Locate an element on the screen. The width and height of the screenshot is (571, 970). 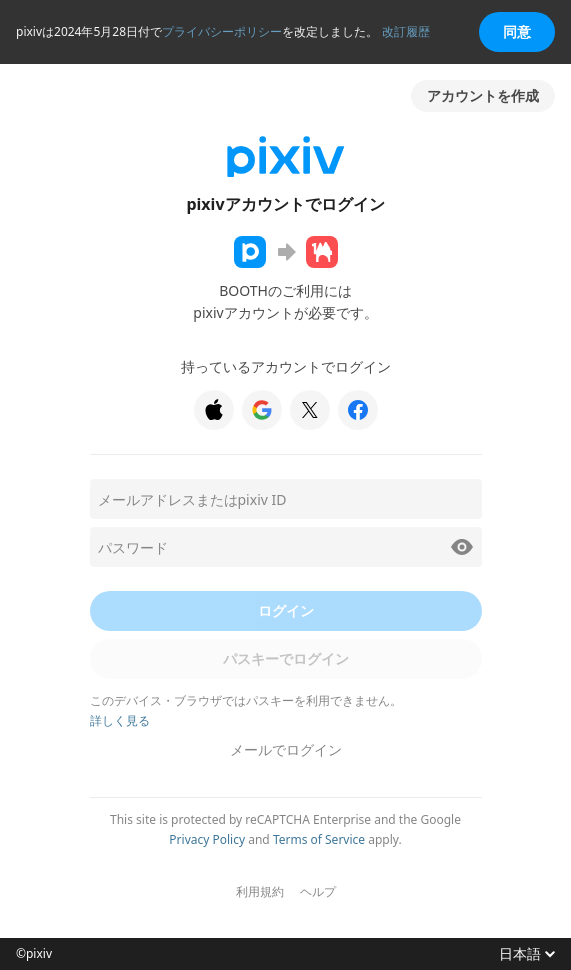
同意 is located at coordinates (517, 31).